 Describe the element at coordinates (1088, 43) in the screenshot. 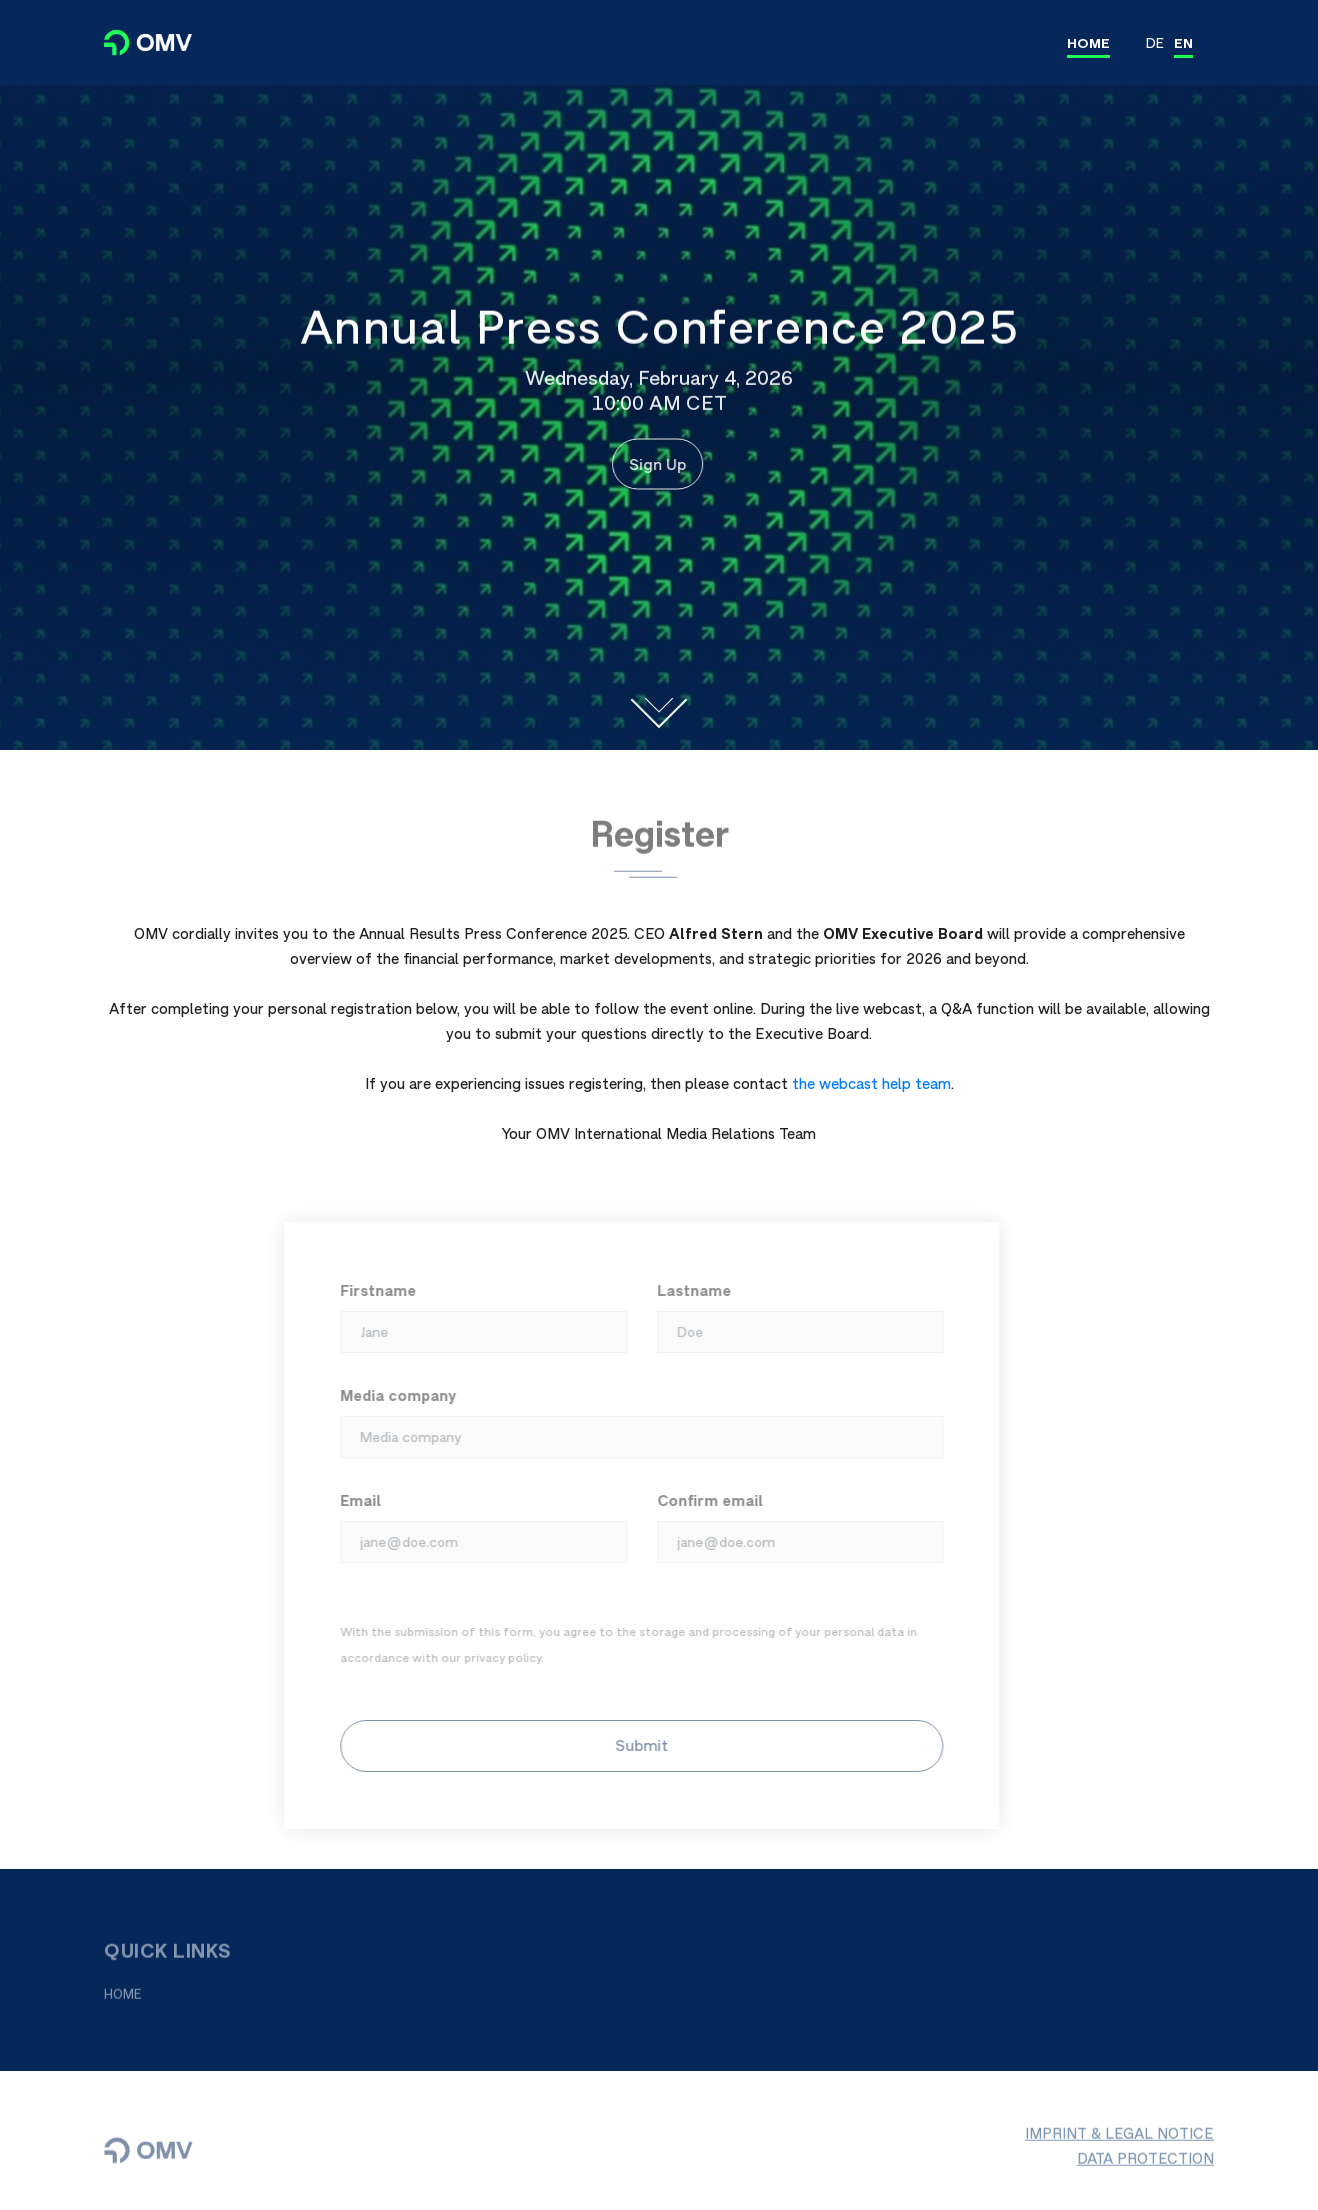

I see `HOME` at that location.